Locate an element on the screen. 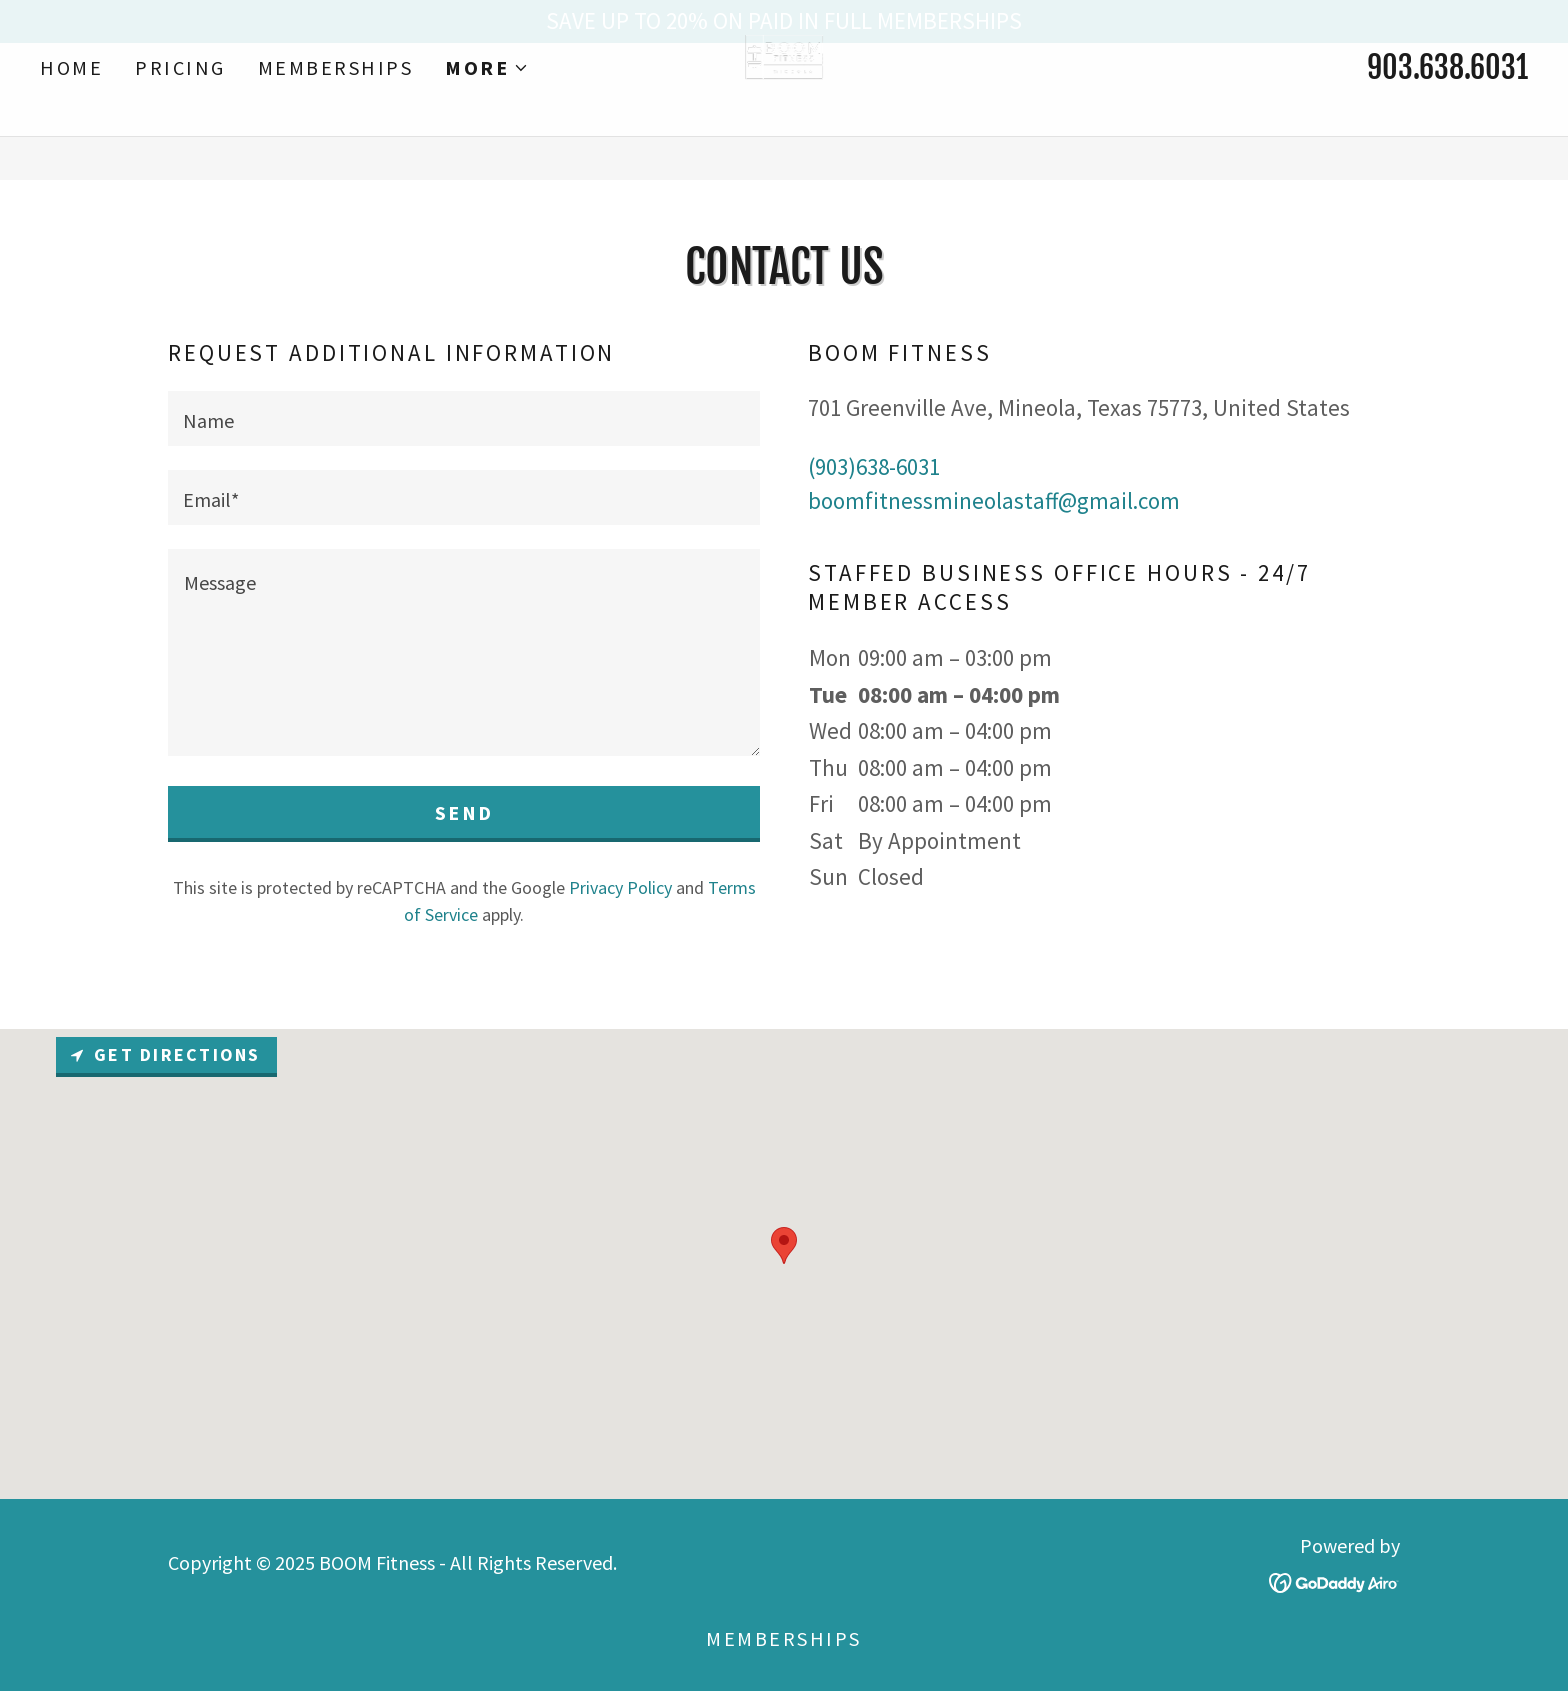  [link] is located at coordinates (784, 107).